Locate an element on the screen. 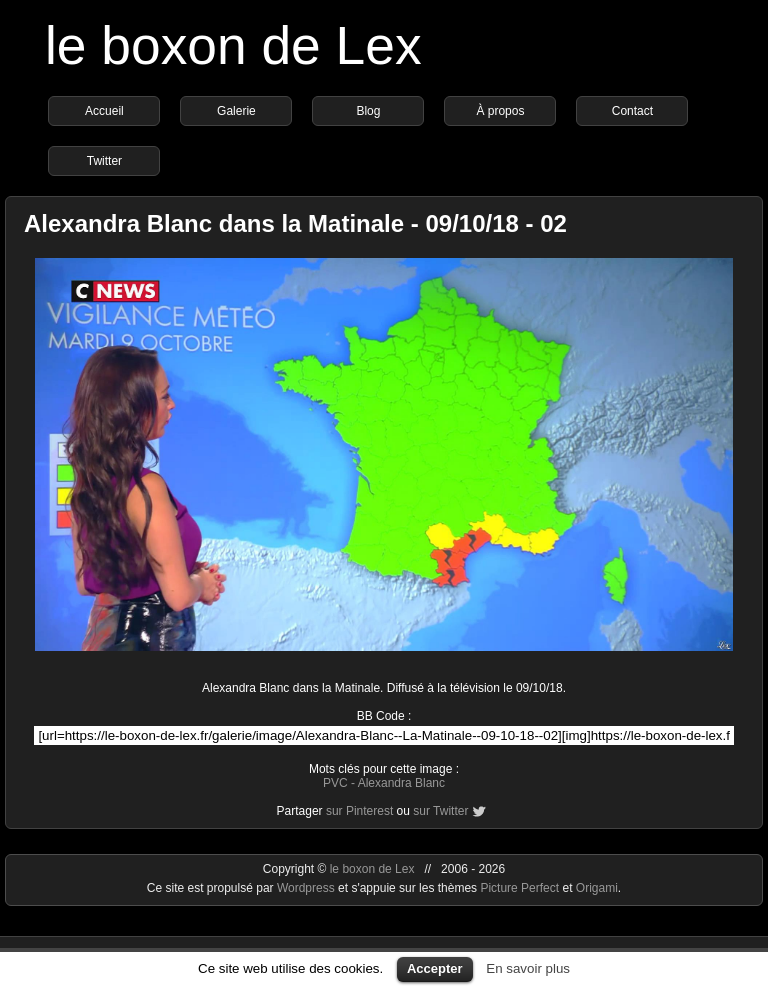 Image resolution: width=768 pixels, height=987 pixels. le boxon de Lex is located at coordinates (233, 45).